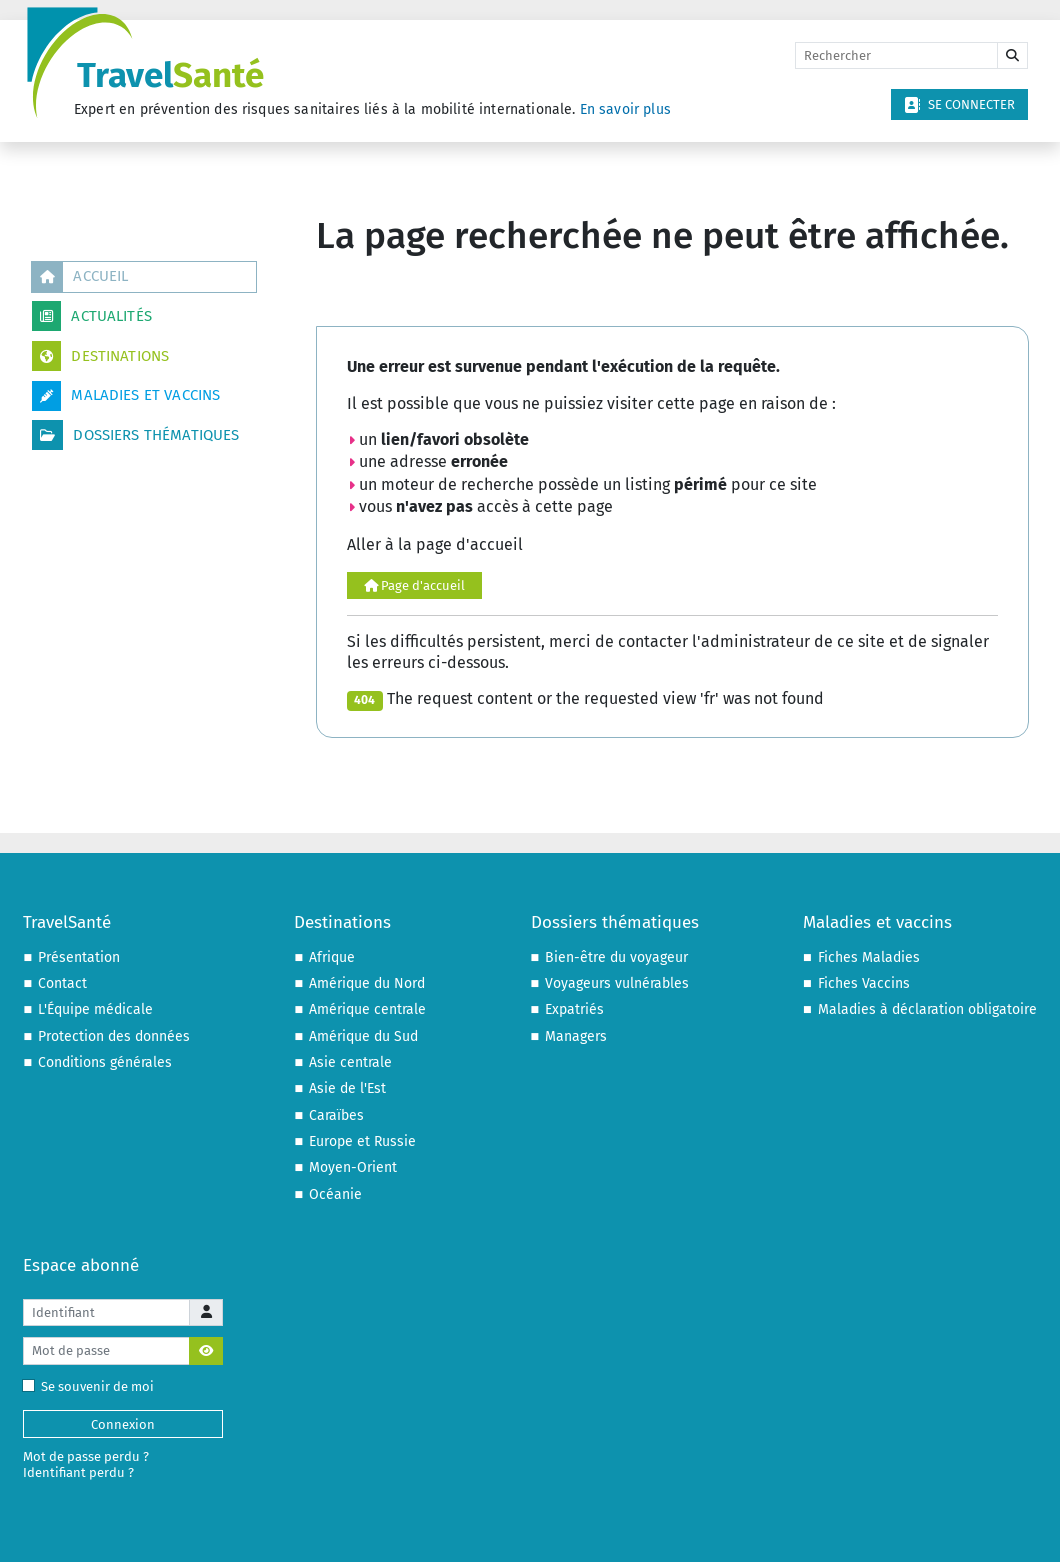 The image size is (1060, 1562). Describe the element at coordinates (353, 1167) in the screenshot. I see `Moyen-Orient` at that location.